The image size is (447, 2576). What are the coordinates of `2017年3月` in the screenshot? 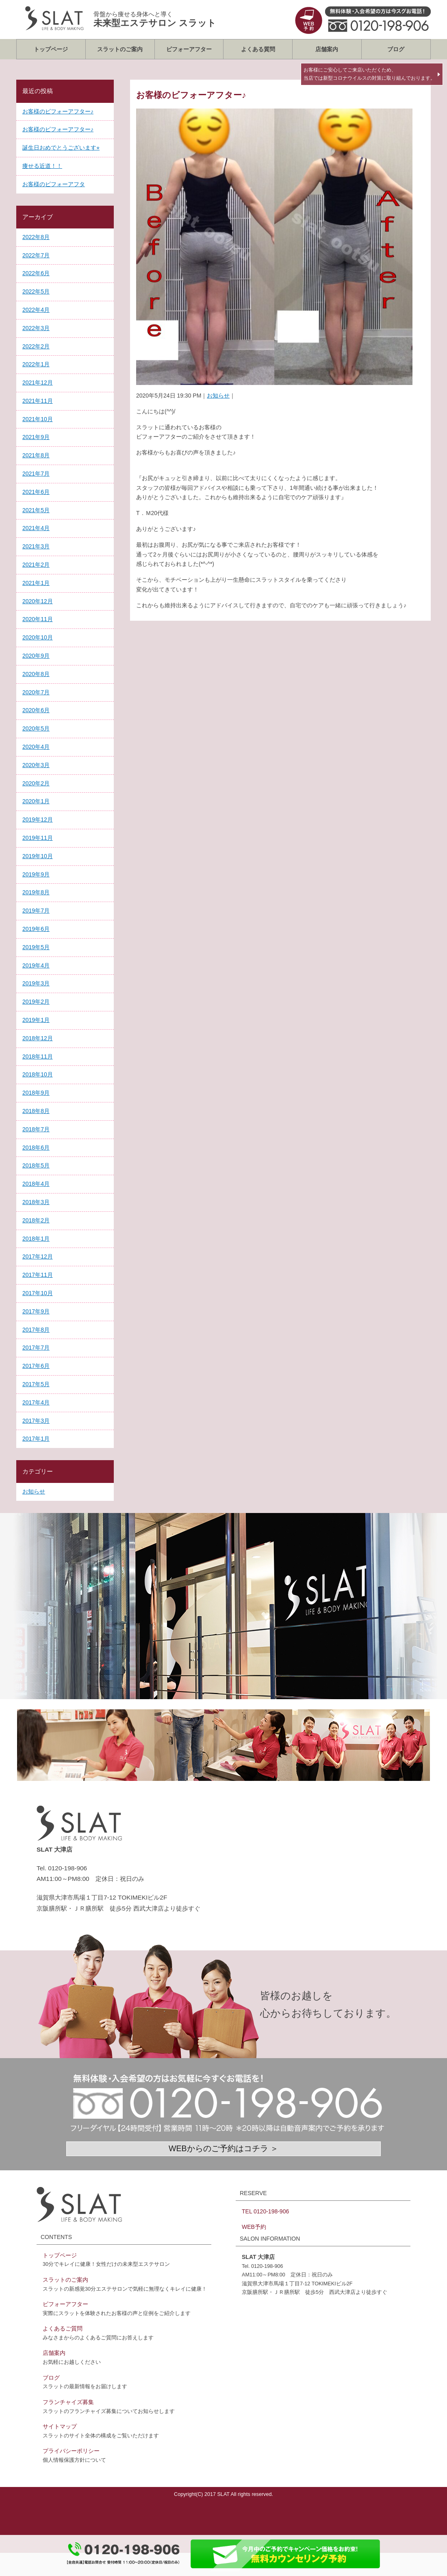 It's located at (36, 1420).